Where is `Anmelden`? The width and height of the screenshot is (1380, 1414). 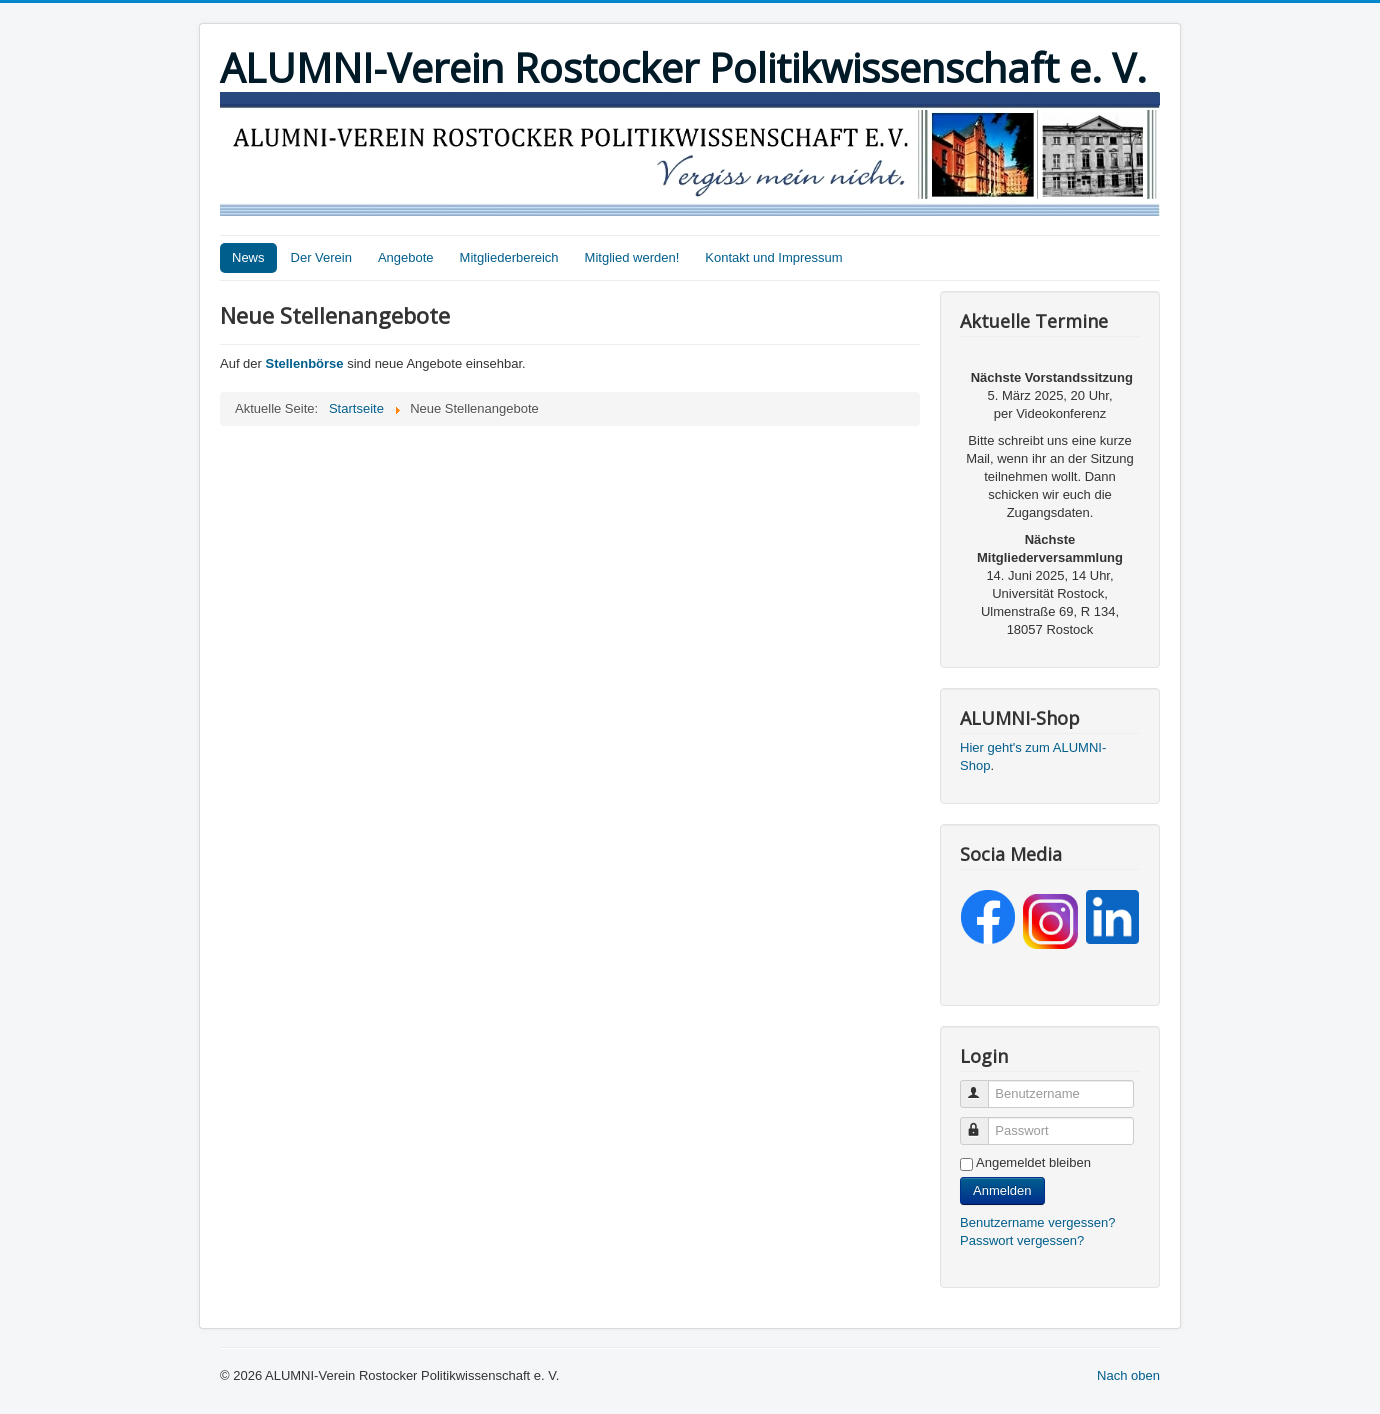
Anmelden is located at coordinates (1002, 1190).